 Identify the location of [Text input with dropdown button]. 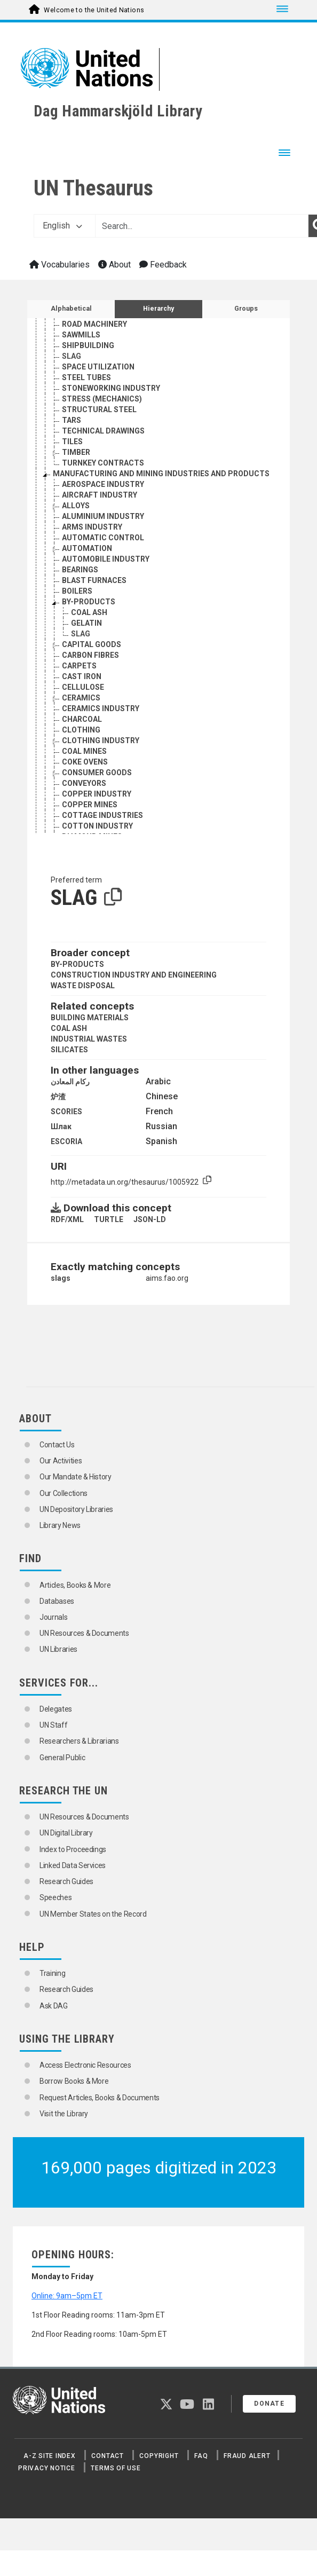
(201, 226).